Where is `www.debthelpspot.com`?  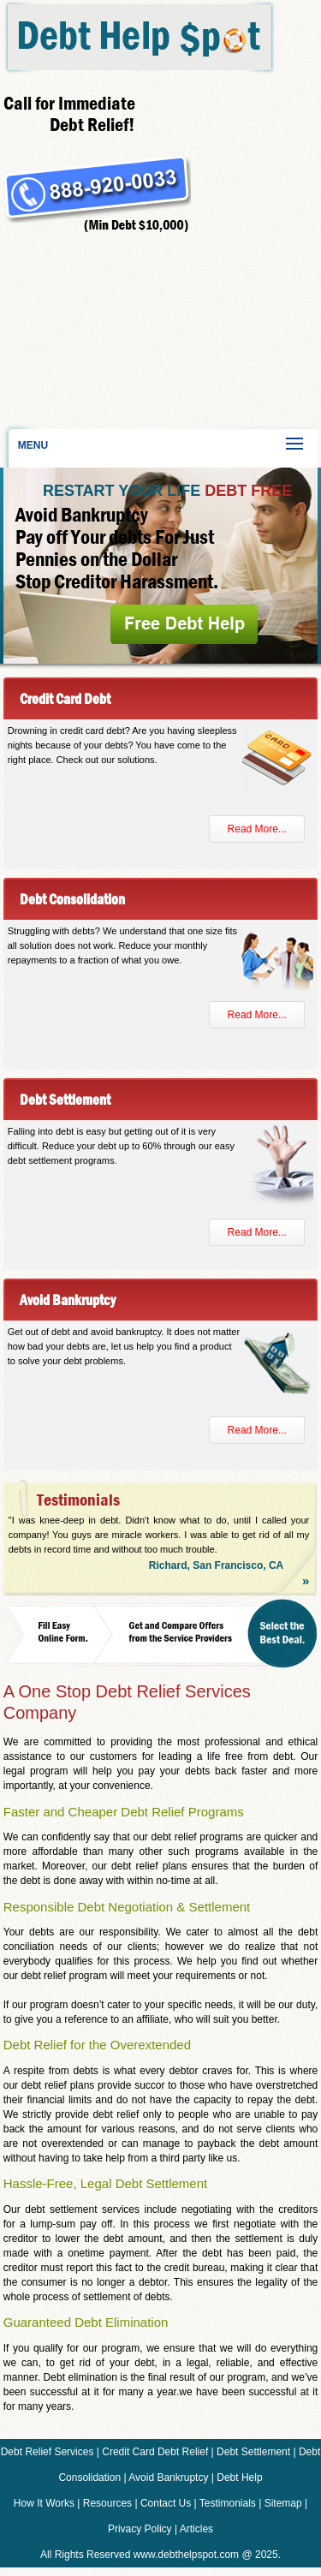 www.debthelpspot.com is located at coordinates (186, 2555).